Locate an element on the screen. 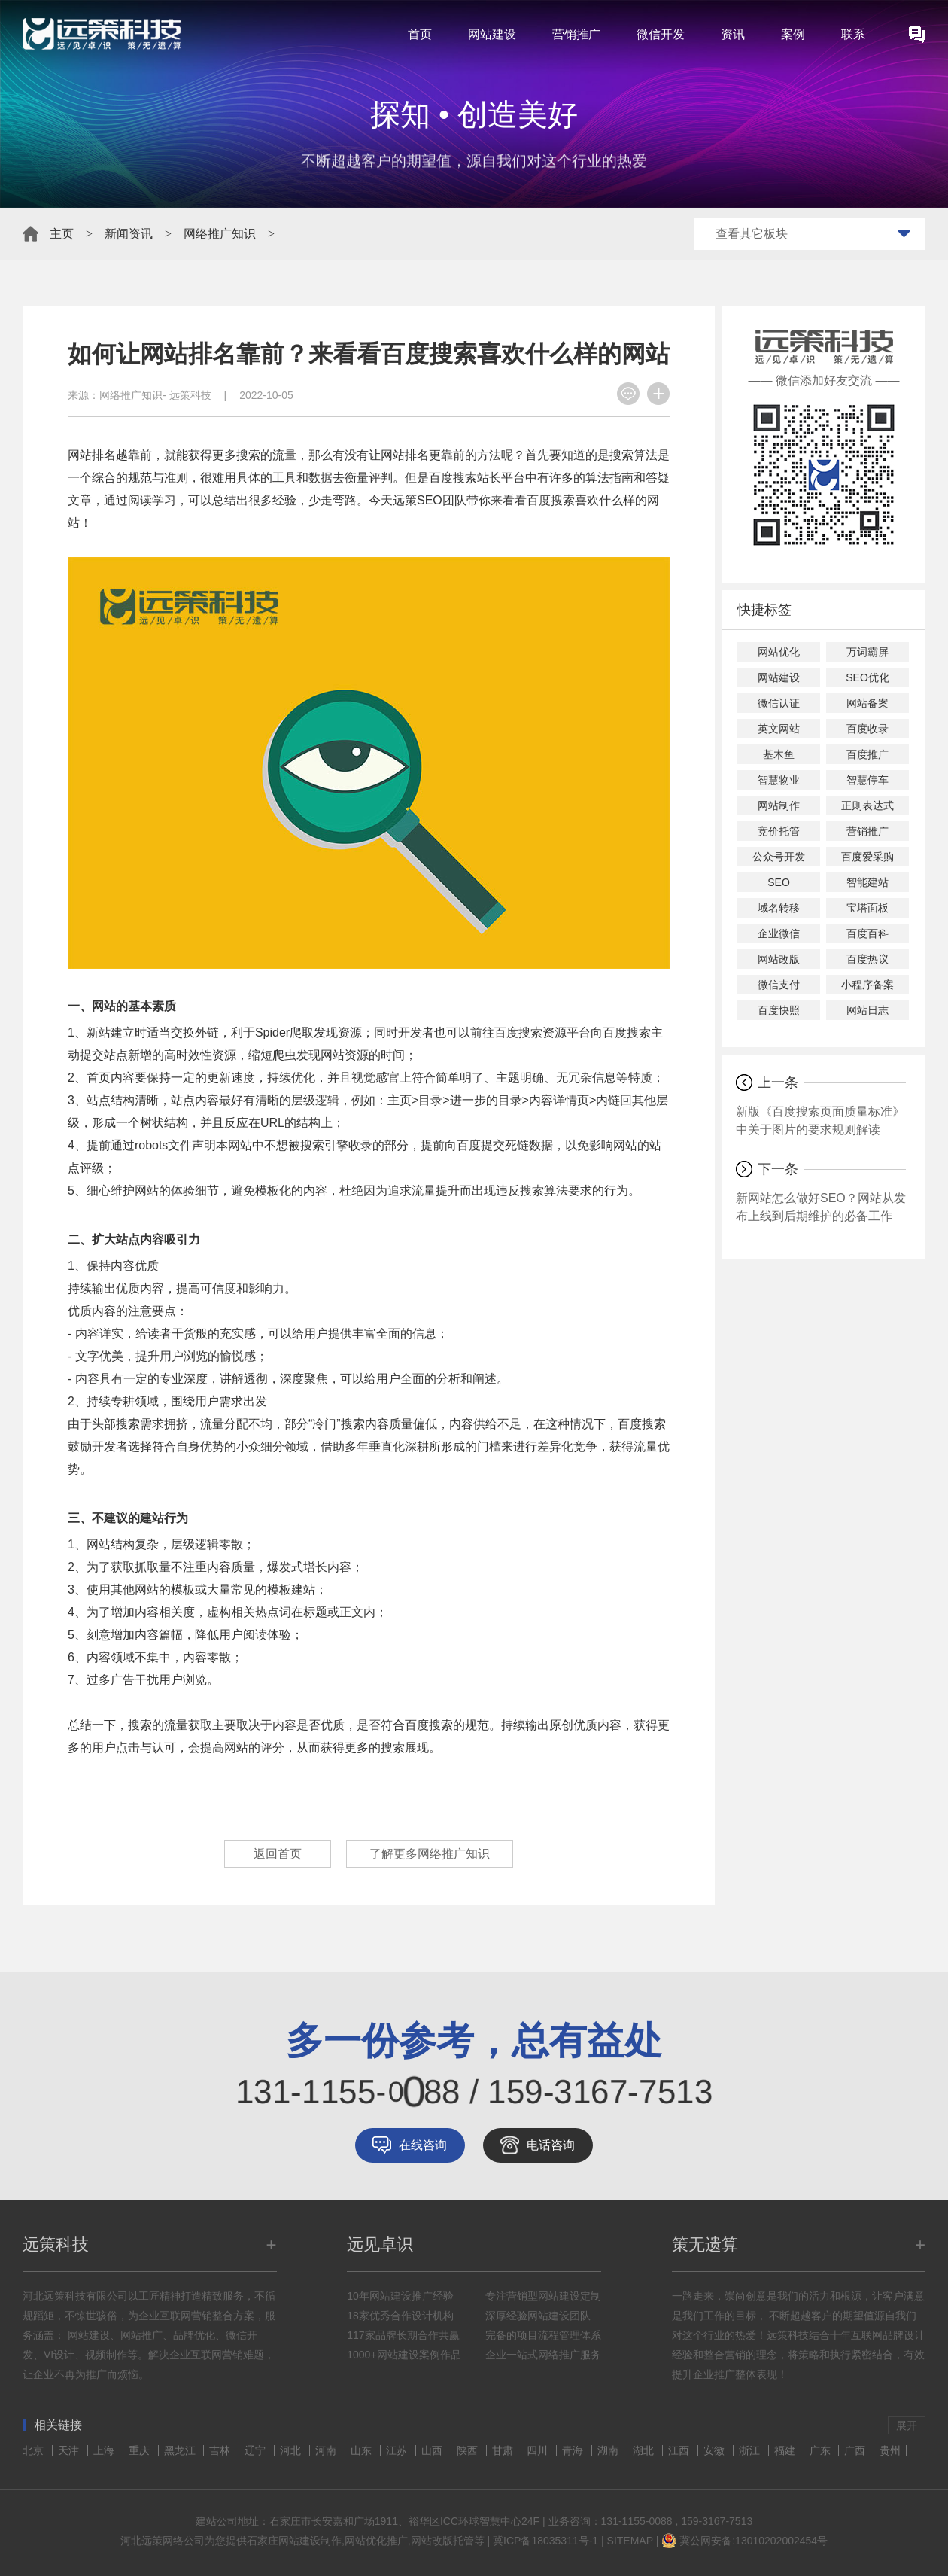  了解更多网络推广知识 is located at coordinates (429, 1853).